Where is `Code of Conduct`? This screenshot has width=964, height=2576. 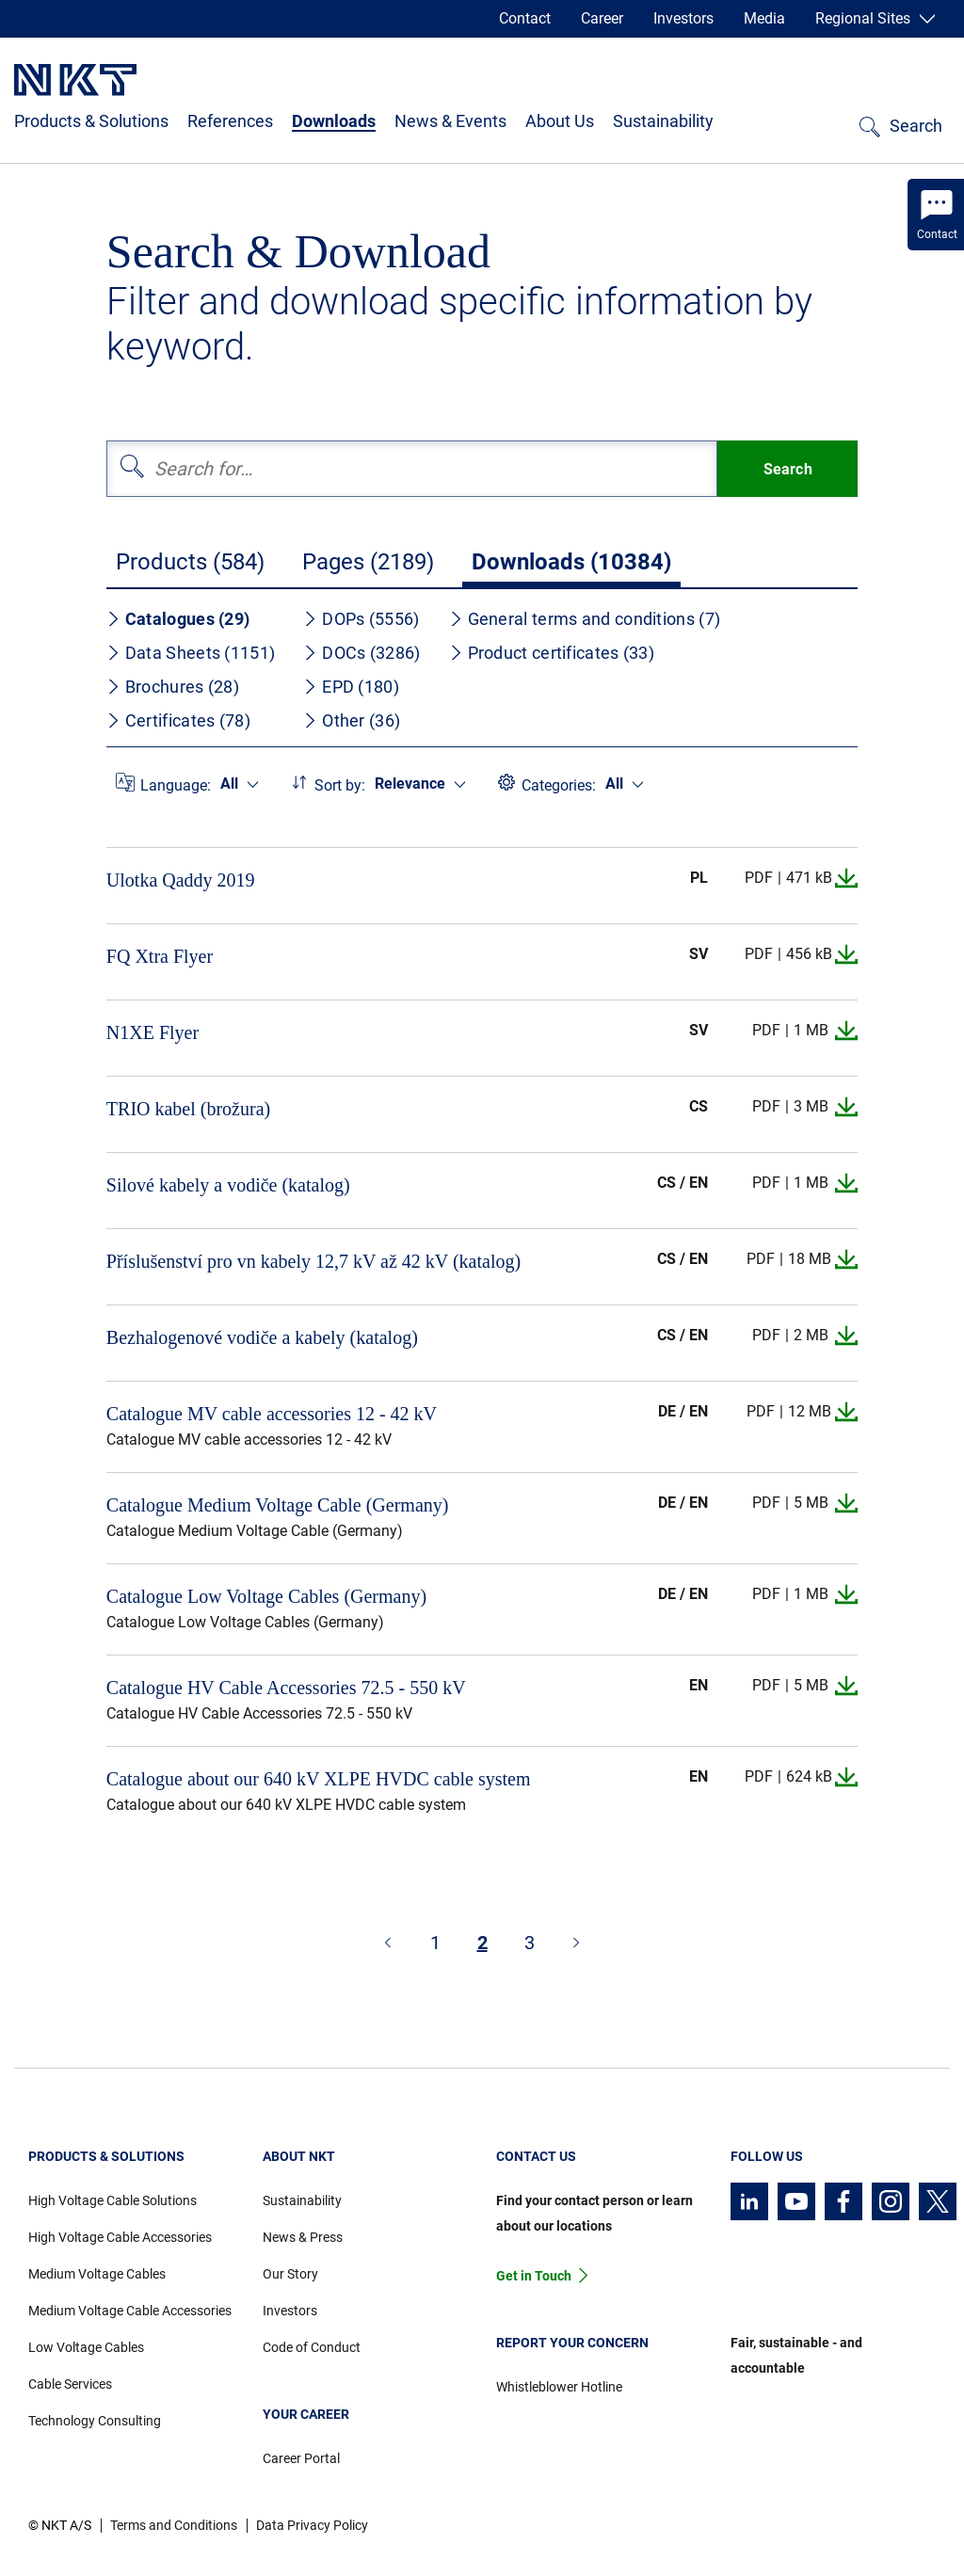 Code of Conduct is located at coordinates (312, 2347).